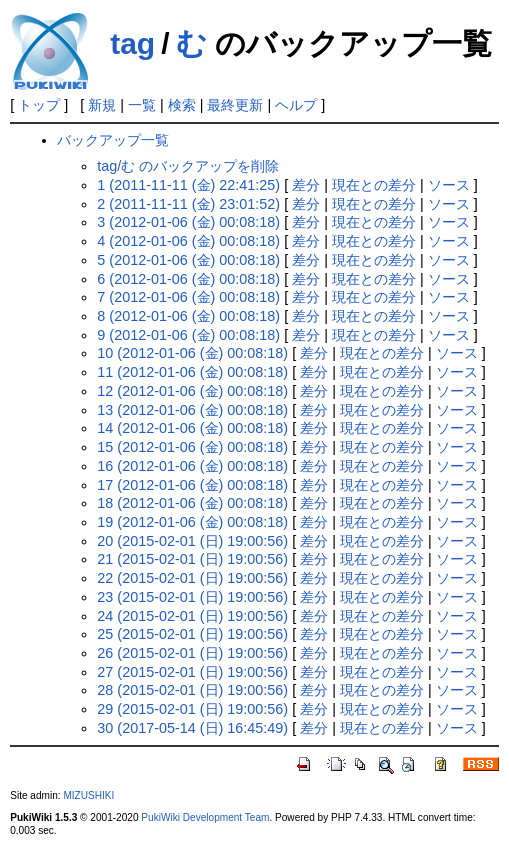 The width and height of the screenshot is (509, 847). Describe the element at coordinates (192, 578) in the screenshot. I see `22 (2015-02-01 (日) 19:00:56)` at that location.